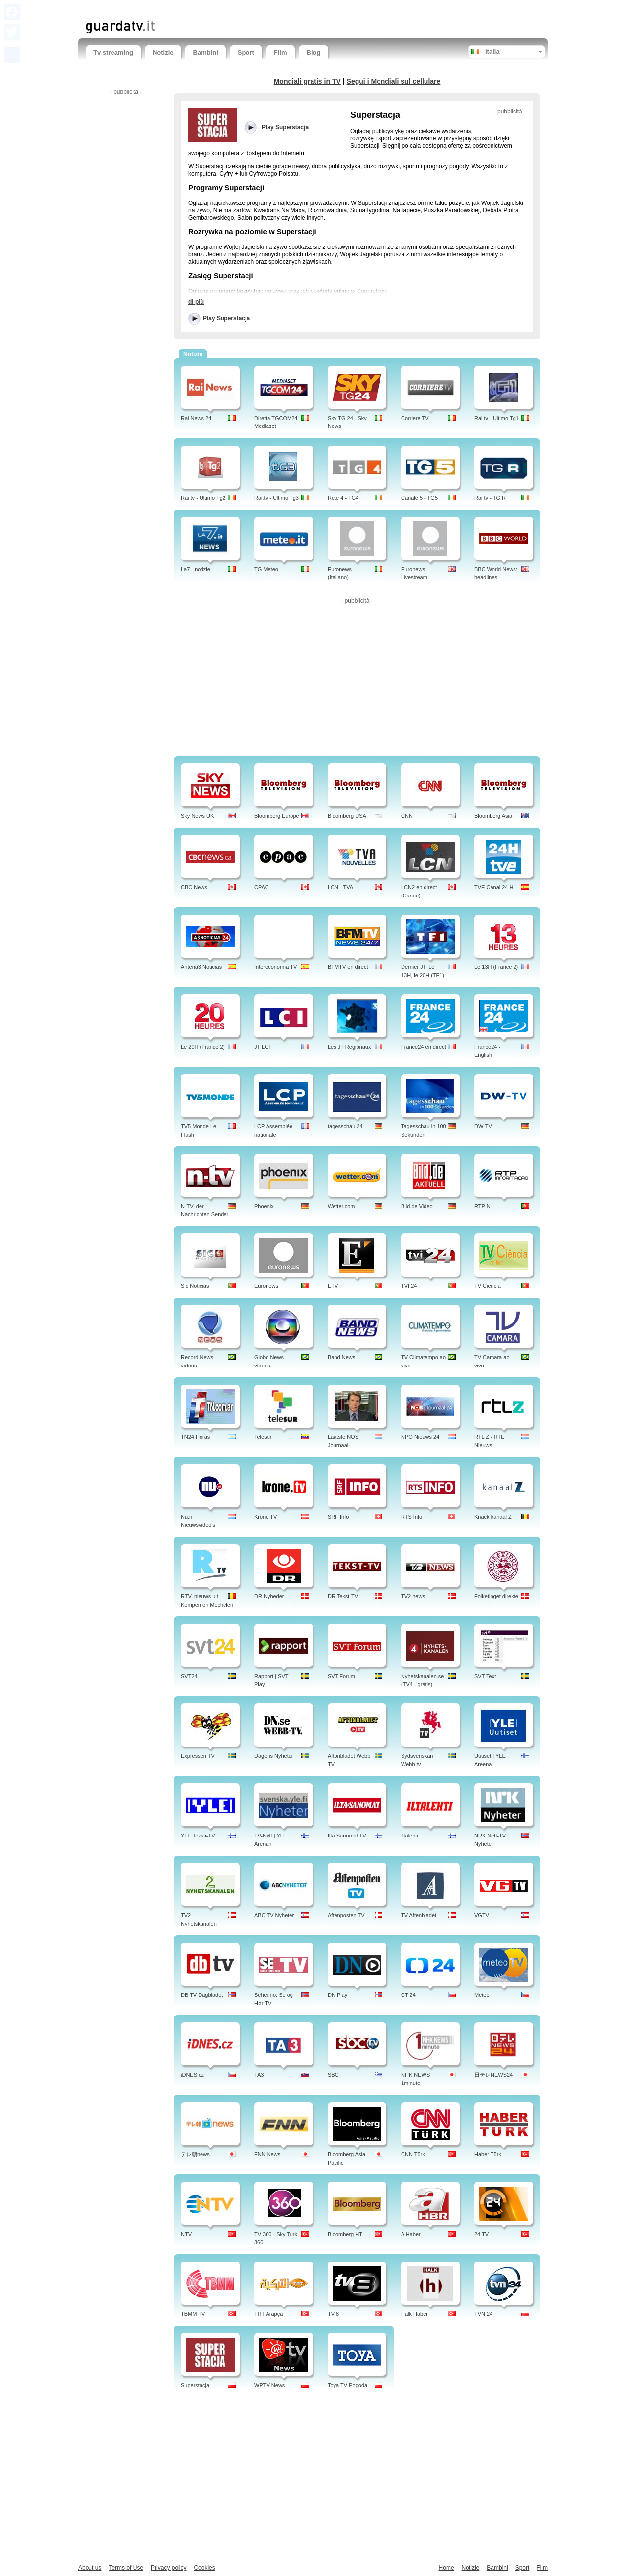  Describe the element at coordinates (195, 1286) in the screenshot. I see `Sic Noticias` at that location.